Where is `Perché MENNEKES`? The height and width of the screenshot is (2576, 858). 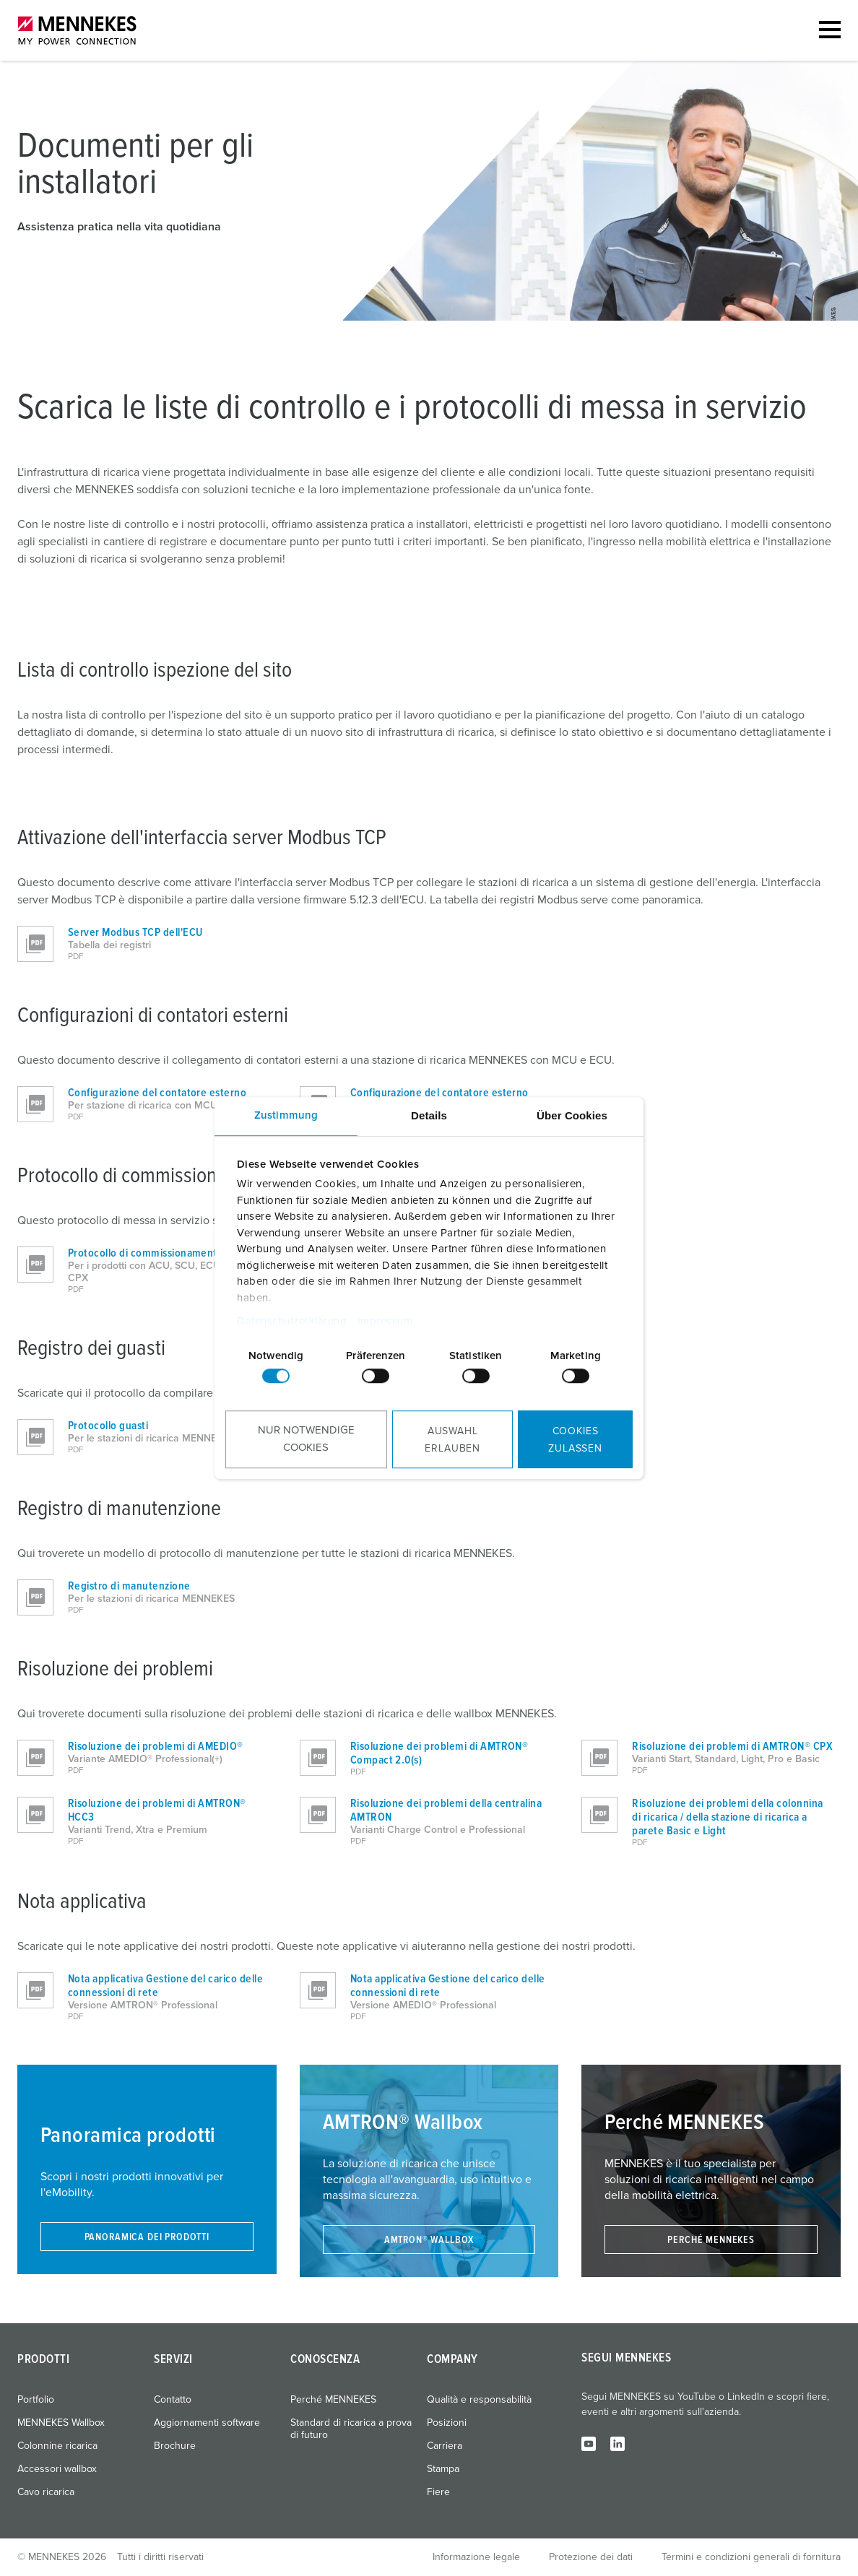 Perché MENNEKES is located at coordinates (333, 2400).